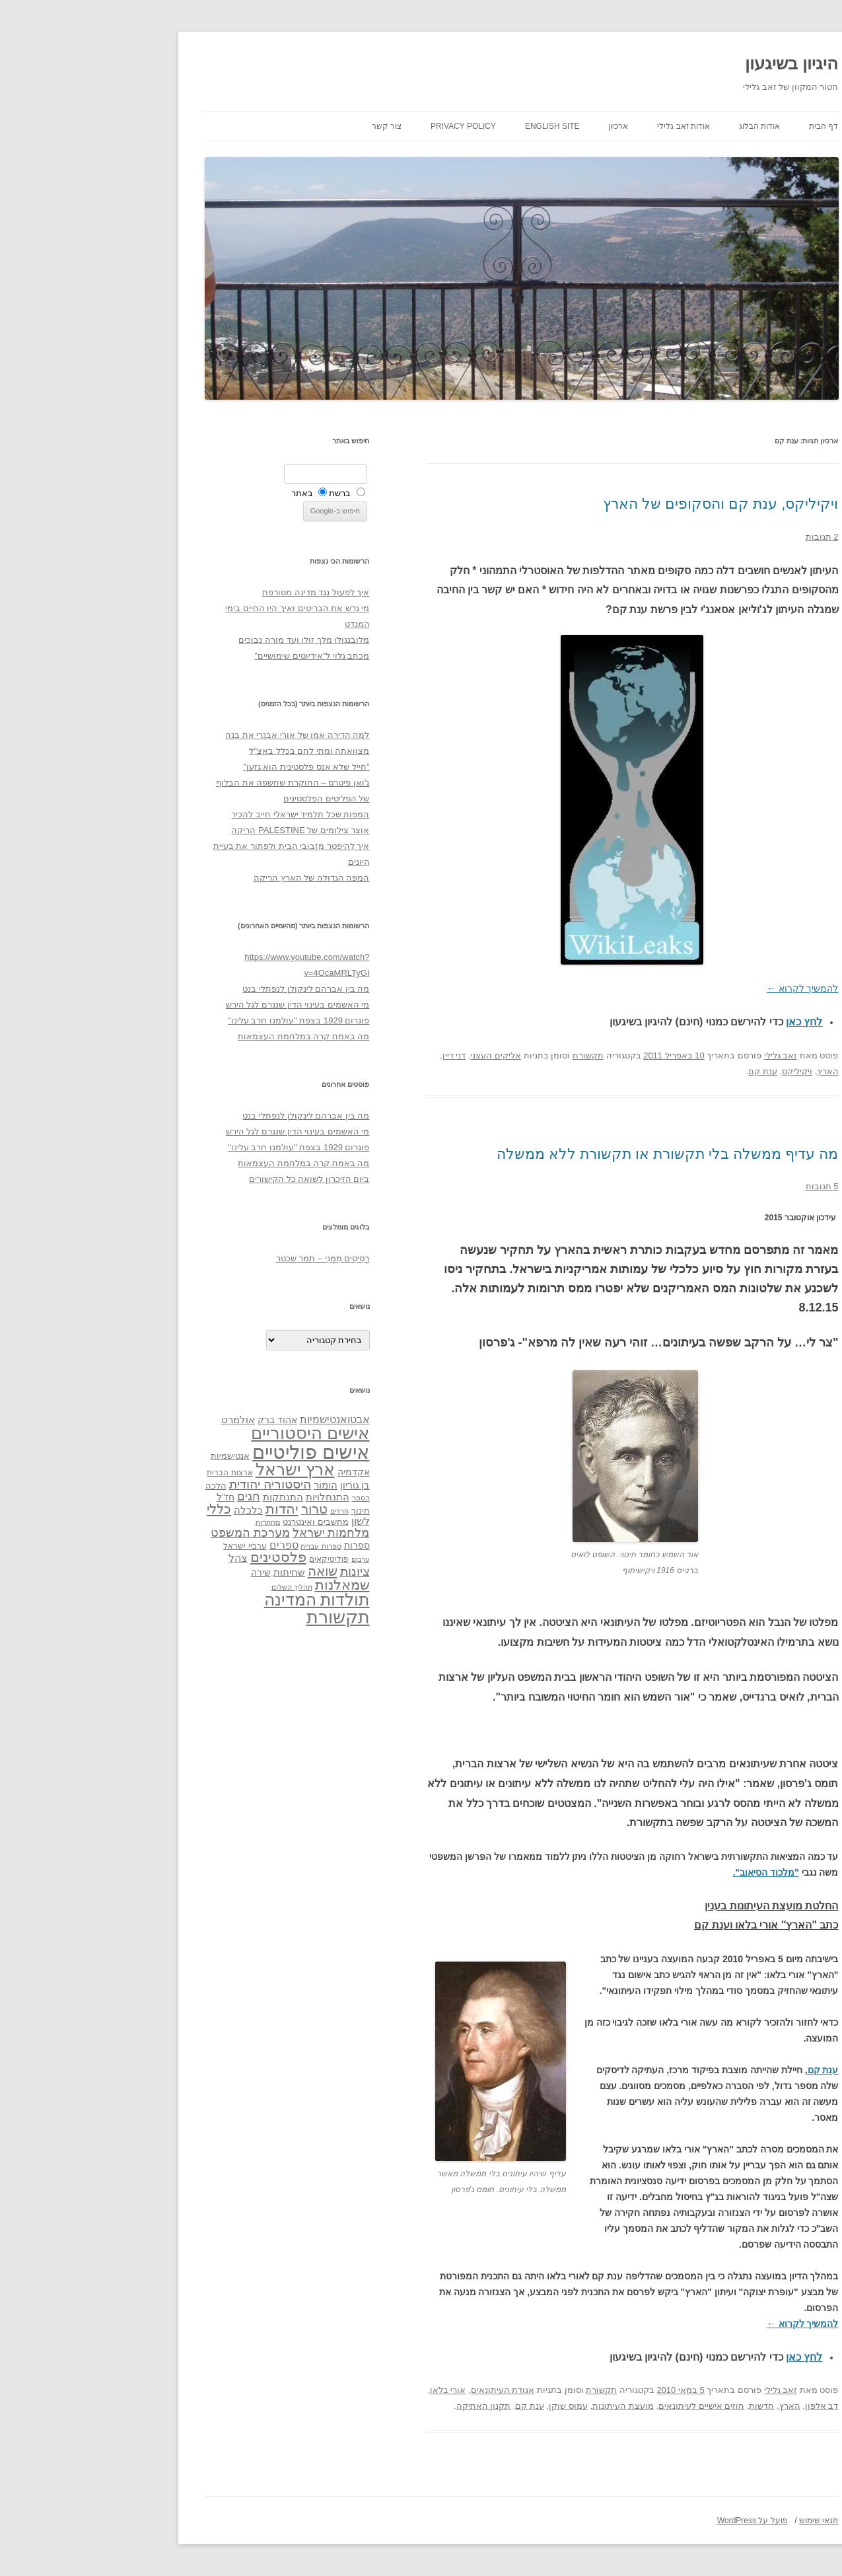  What do you see at coordinates (214, 1509) in the screenshot?
I see `טרור [טרור (68 פריטים)]` at bounding box center [214, 1509].